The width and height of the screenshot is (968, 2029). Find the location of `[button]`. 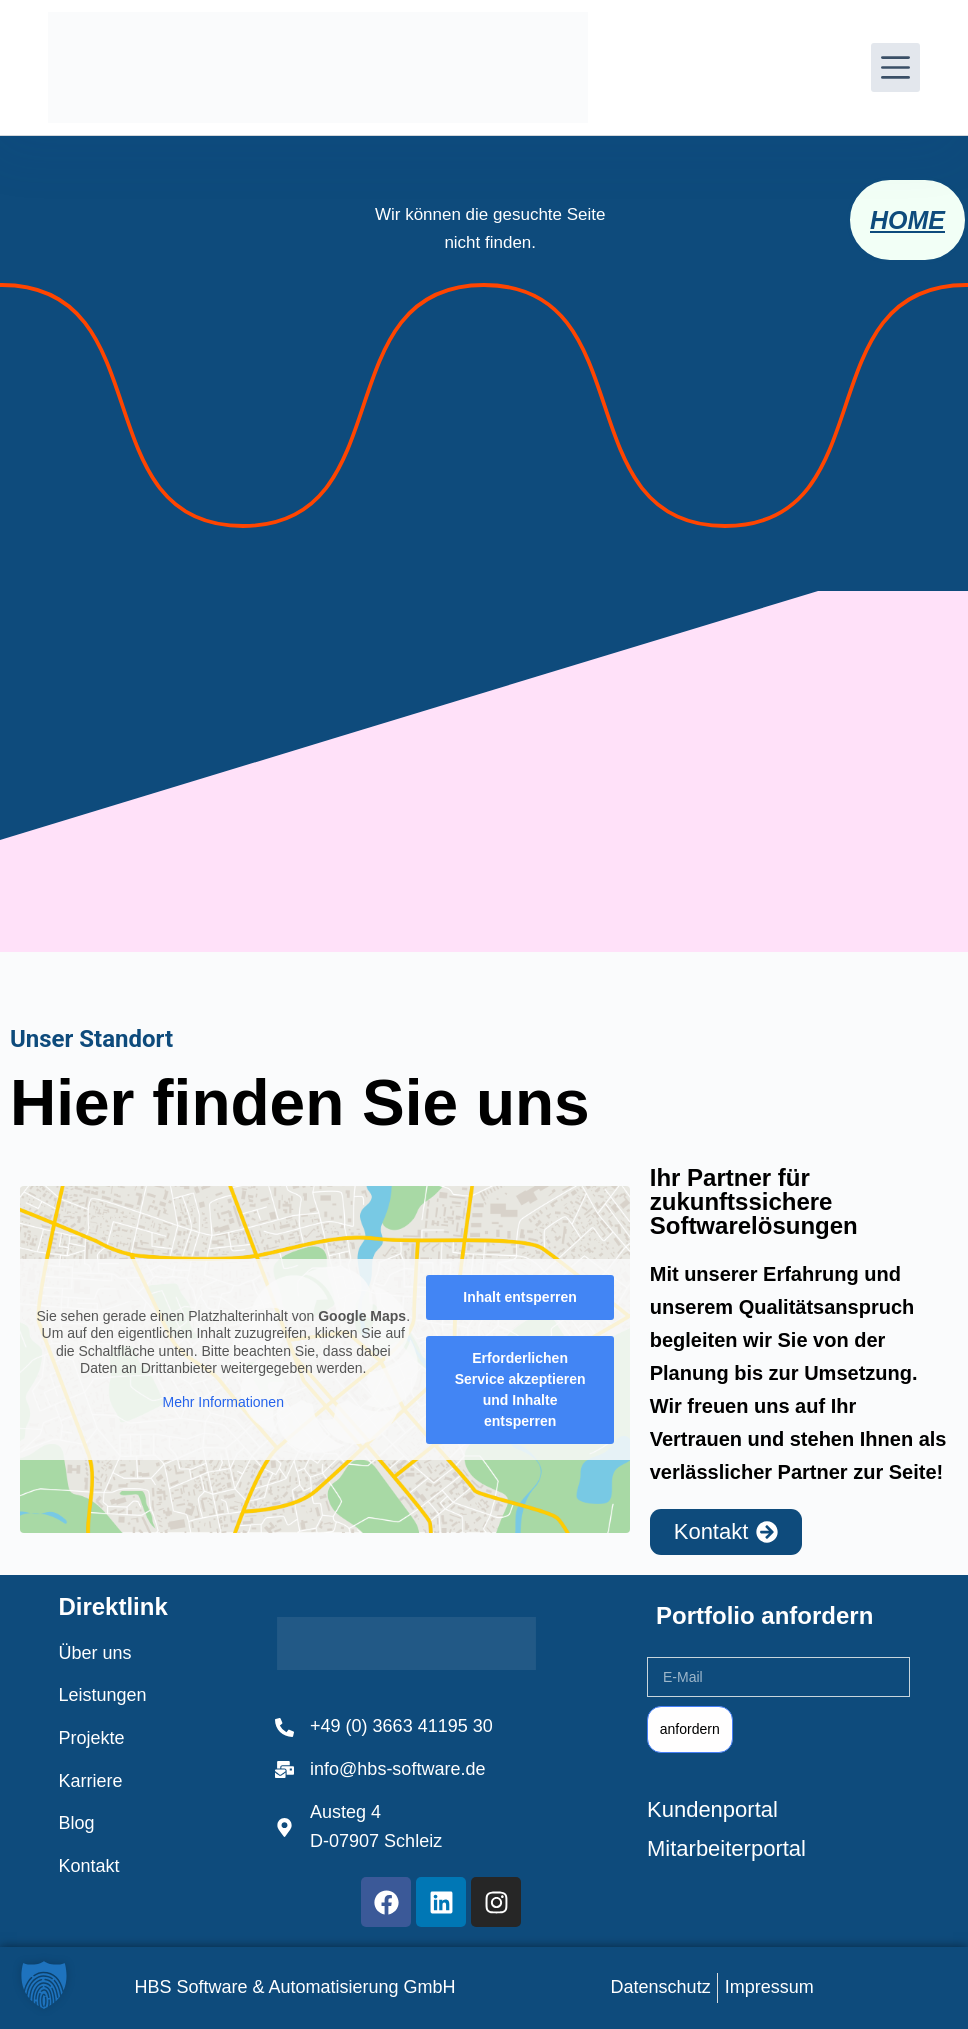

[button] is located at coordinates (44, 1985).